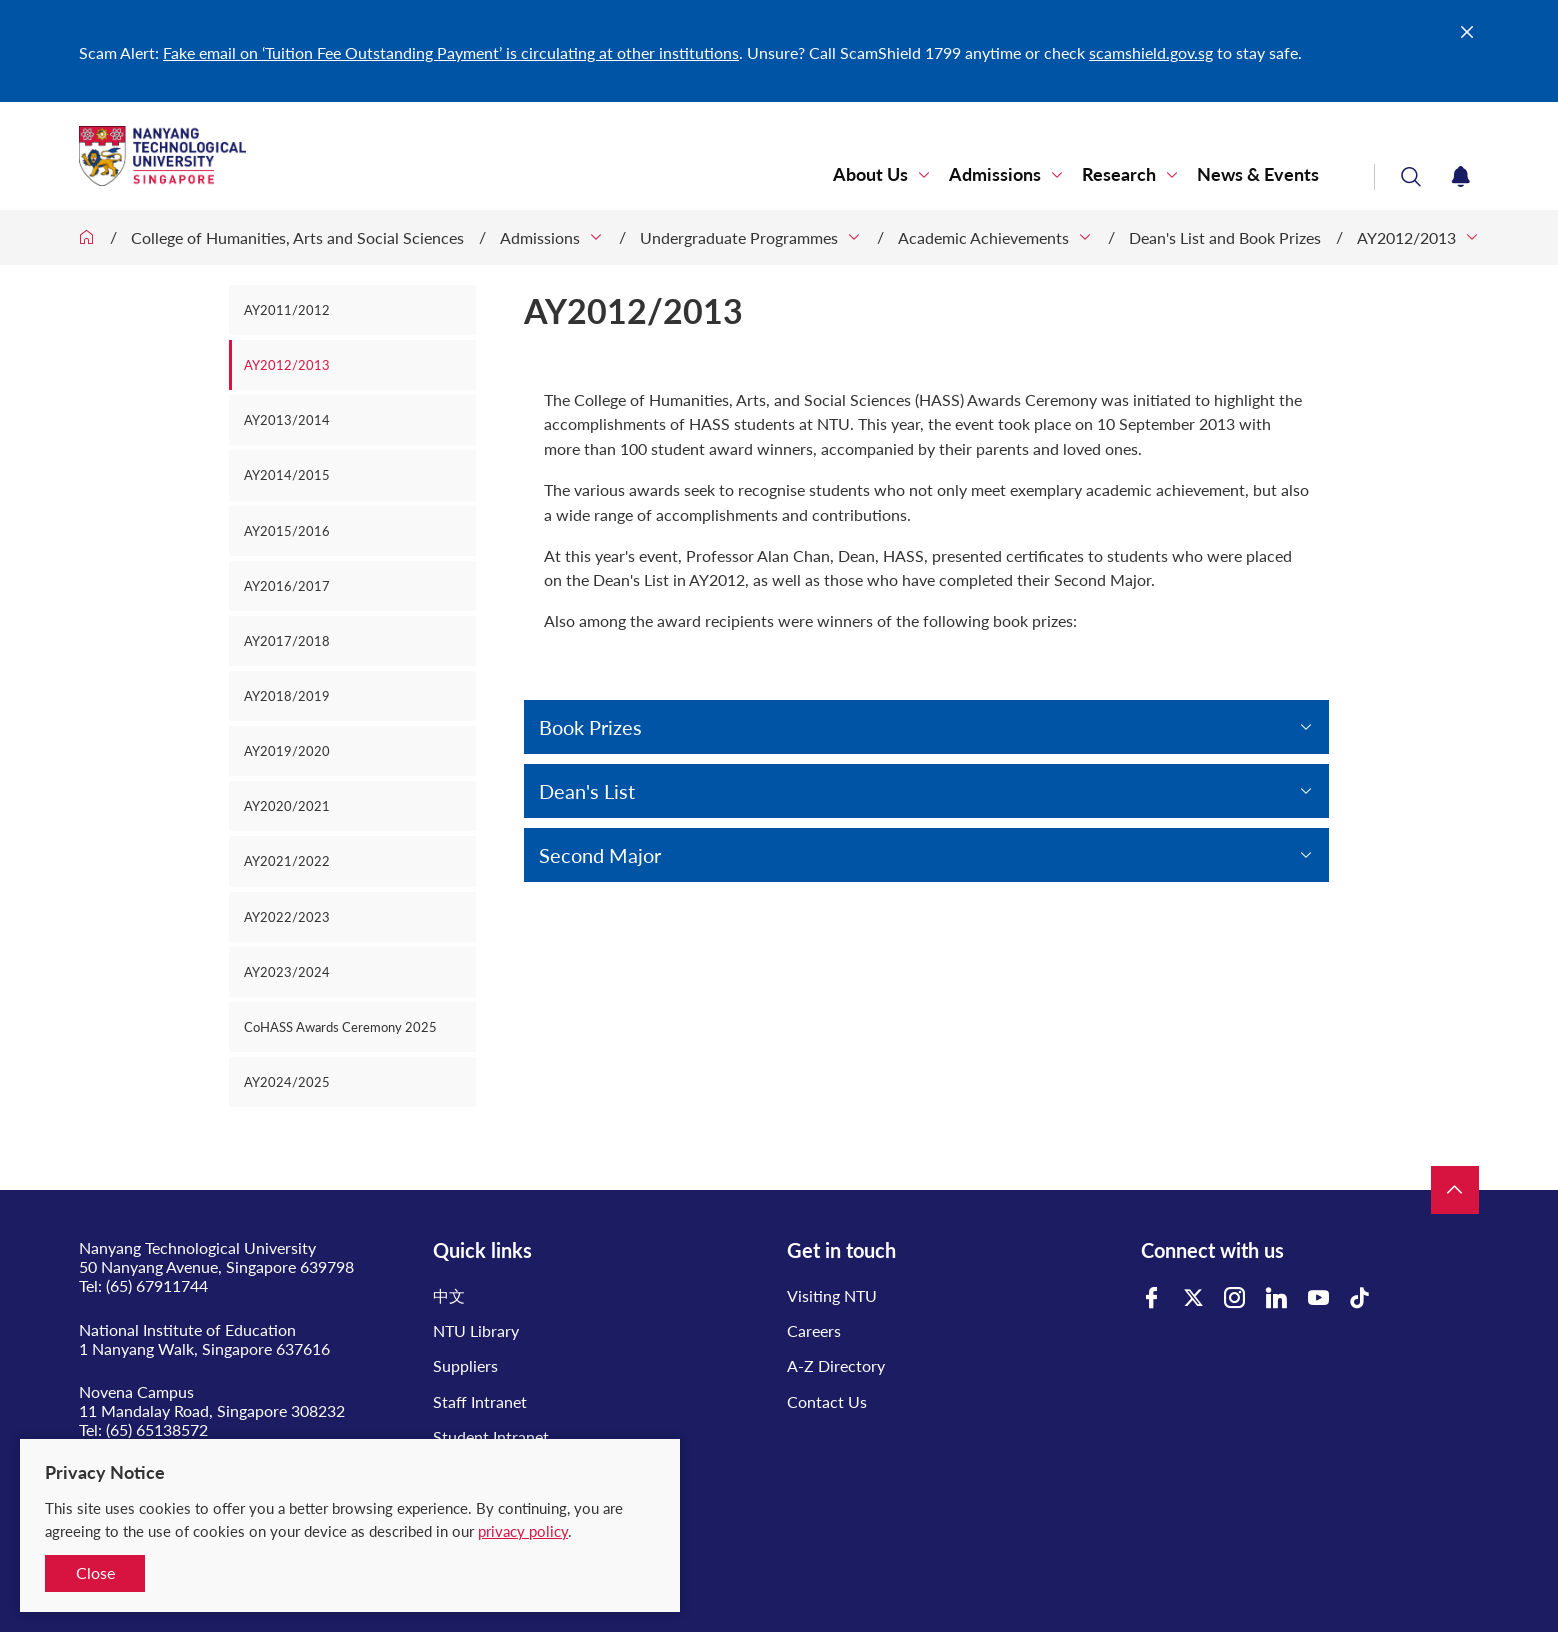  Describe the element at coordinates (1119, 174) in the screenshot. I see `Research` at that location.